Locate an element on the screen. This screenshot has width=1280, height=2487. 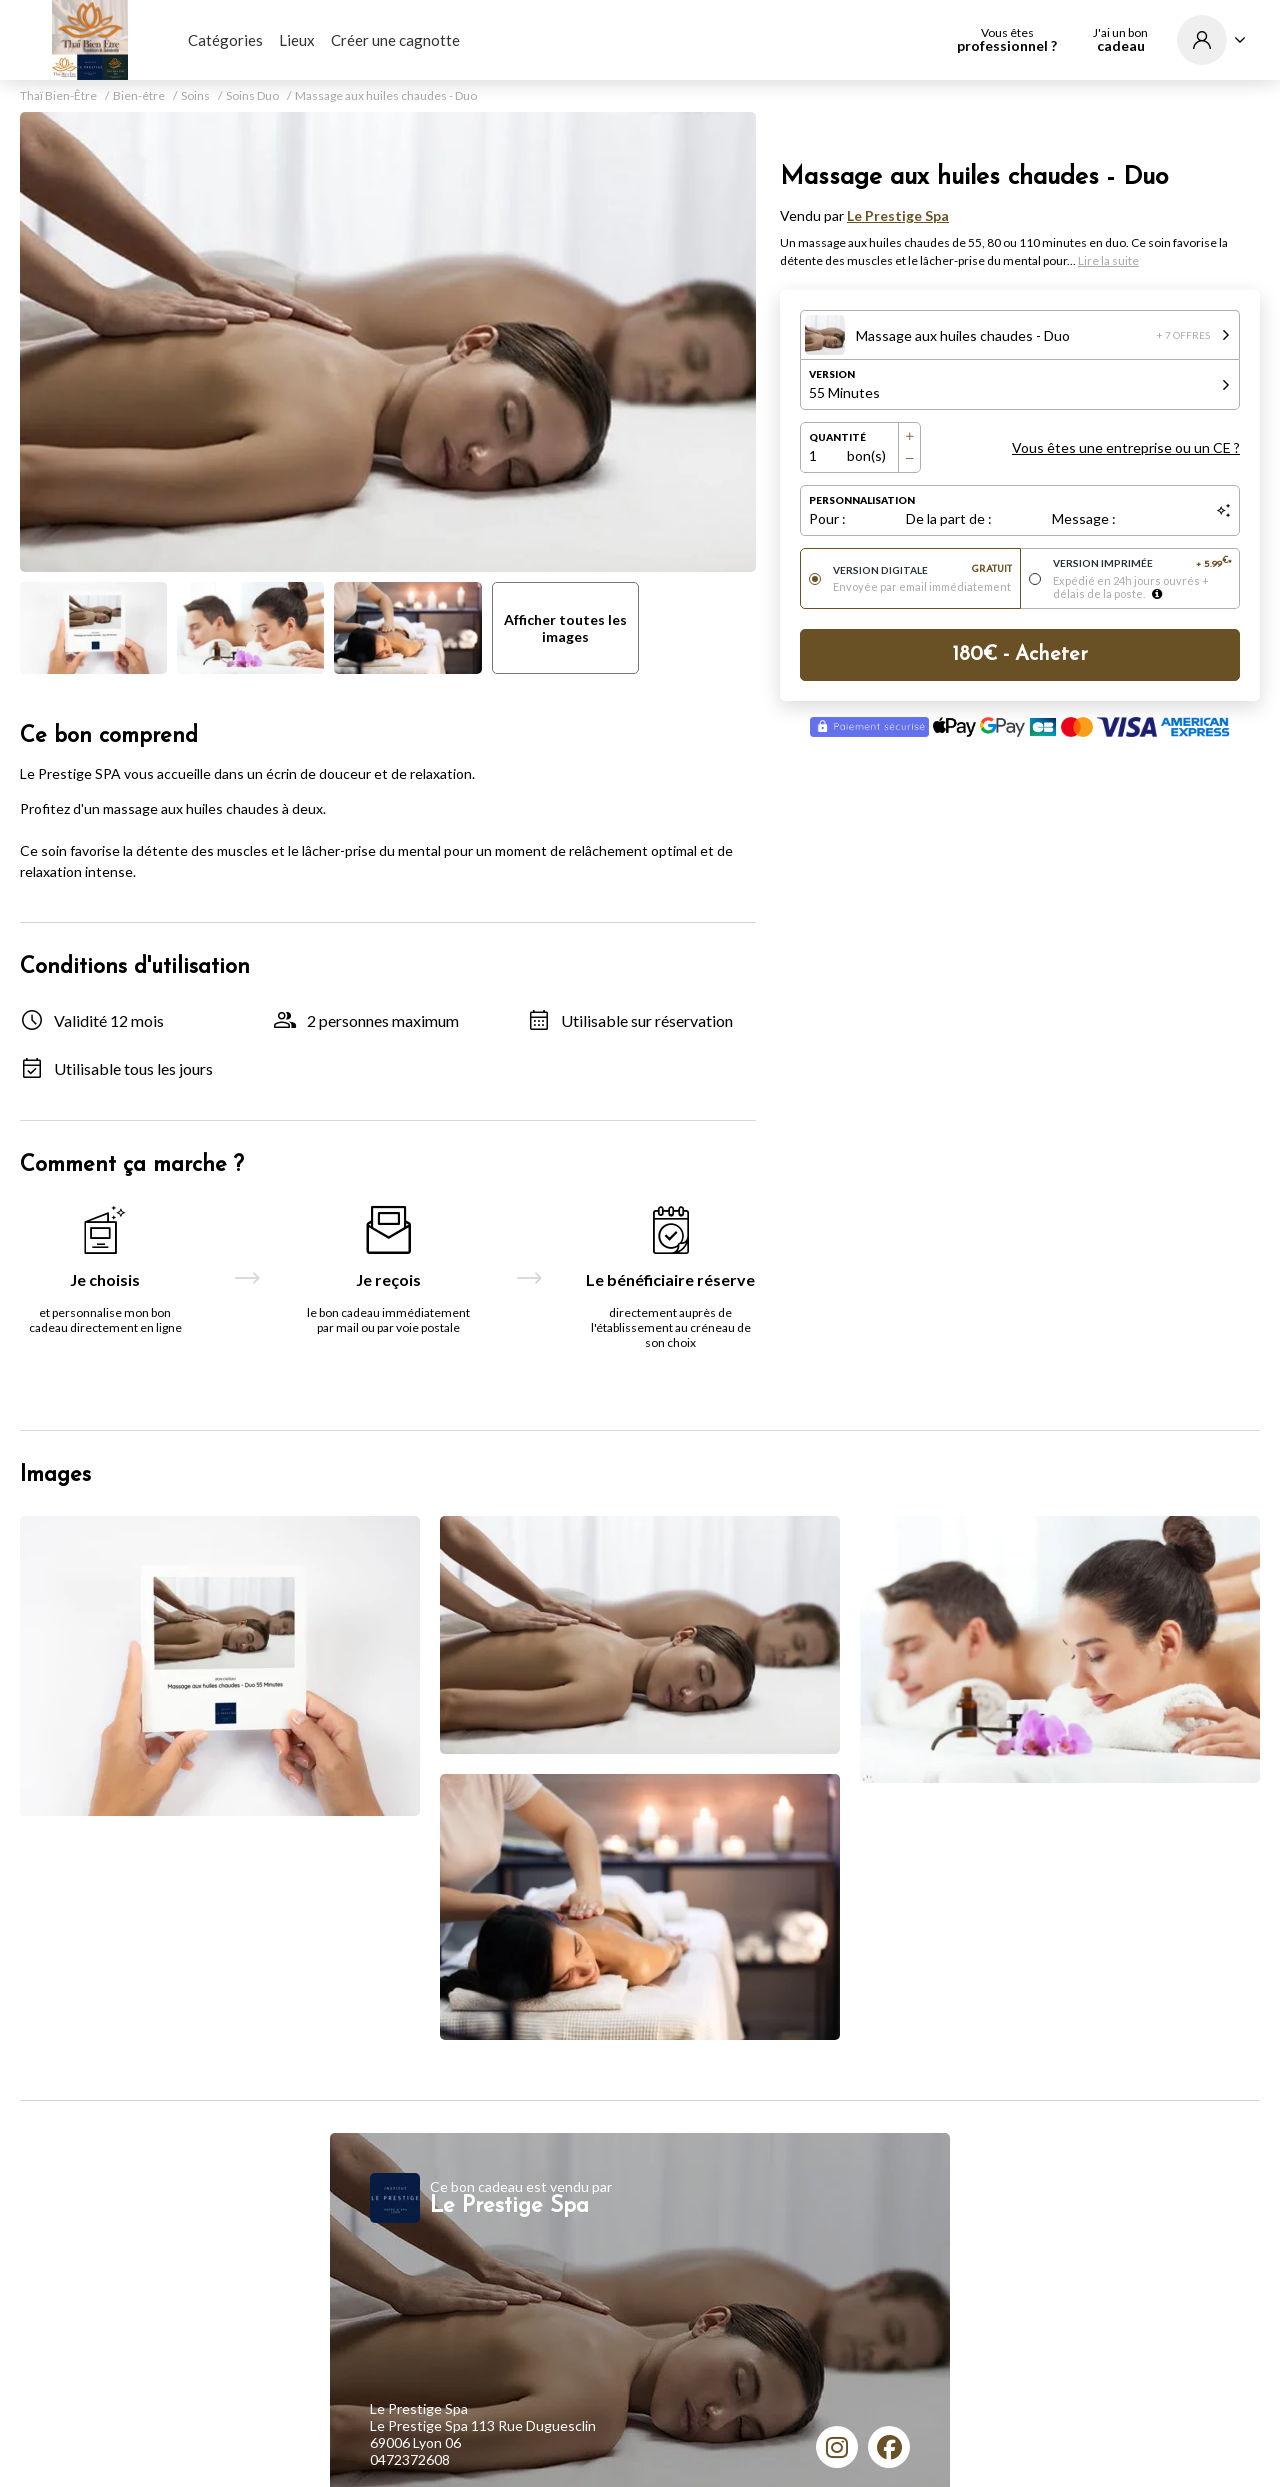
Le Prestige Spa is located at coordinates (898, 215).